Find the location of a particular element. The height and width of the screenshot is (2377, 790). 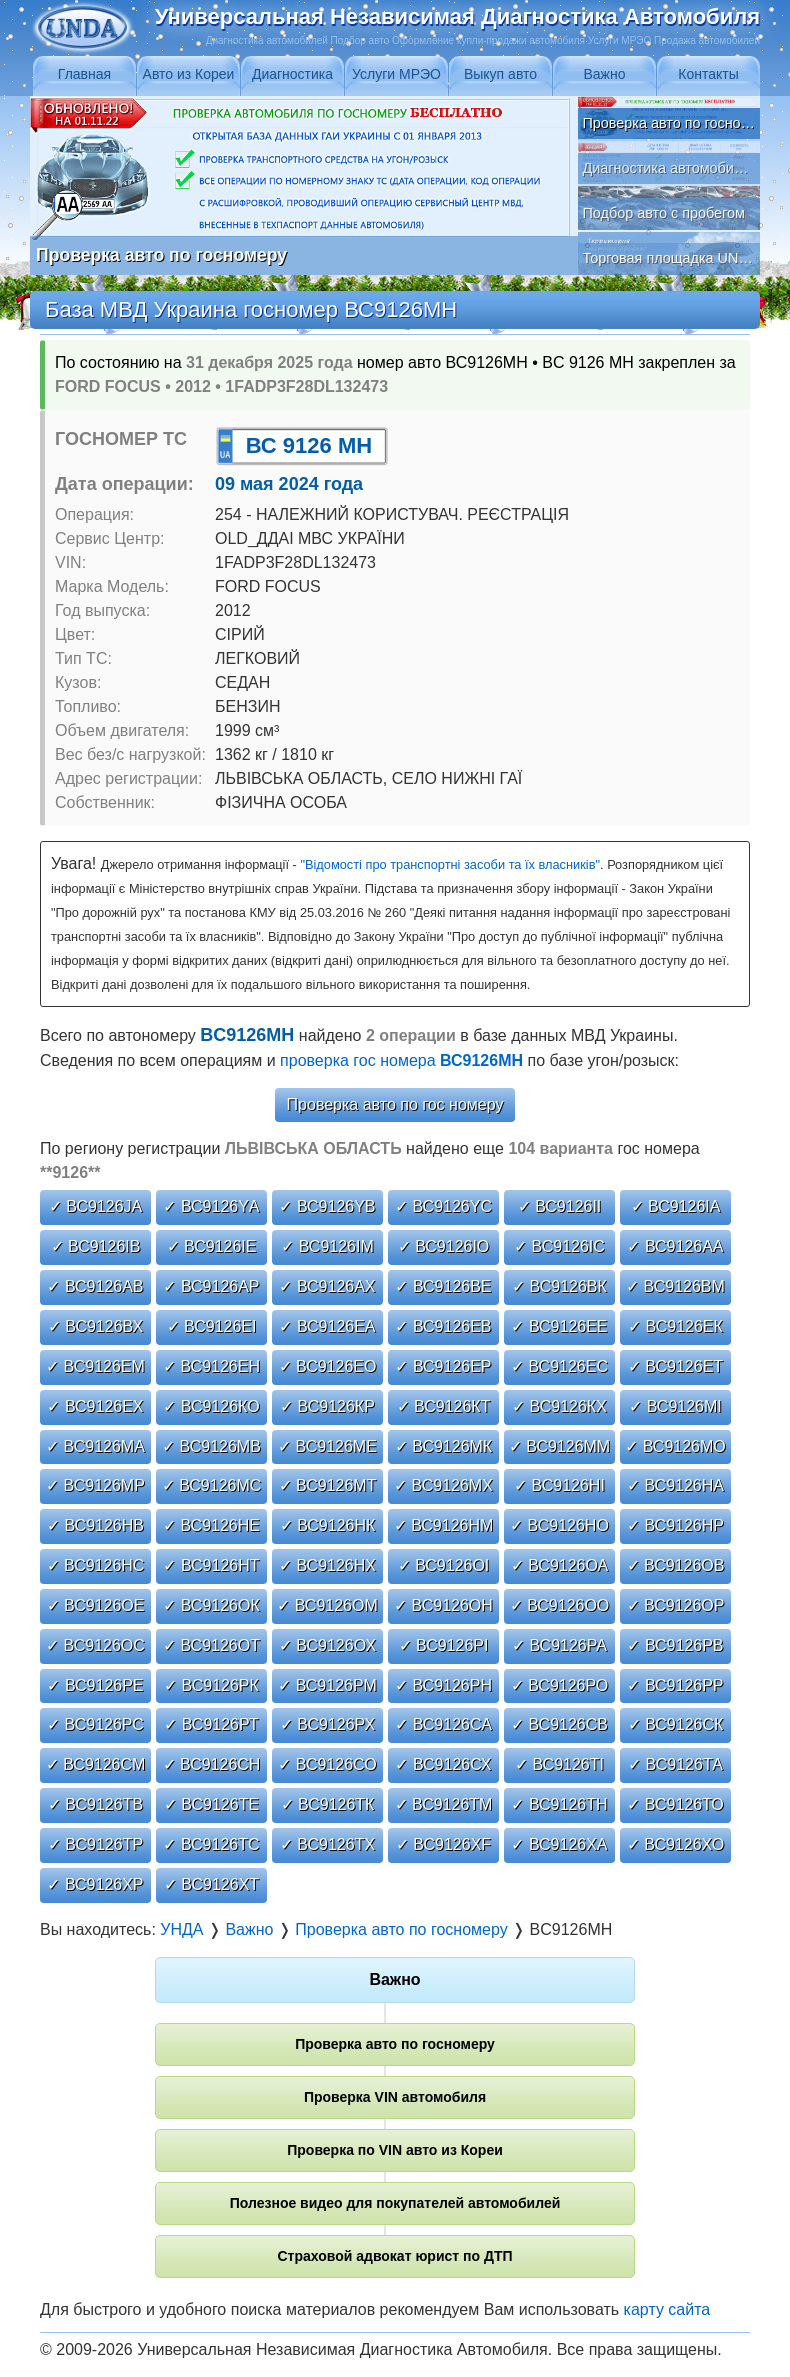

✓ ВС9126ЕВ is located at coordinates (443, 1326).